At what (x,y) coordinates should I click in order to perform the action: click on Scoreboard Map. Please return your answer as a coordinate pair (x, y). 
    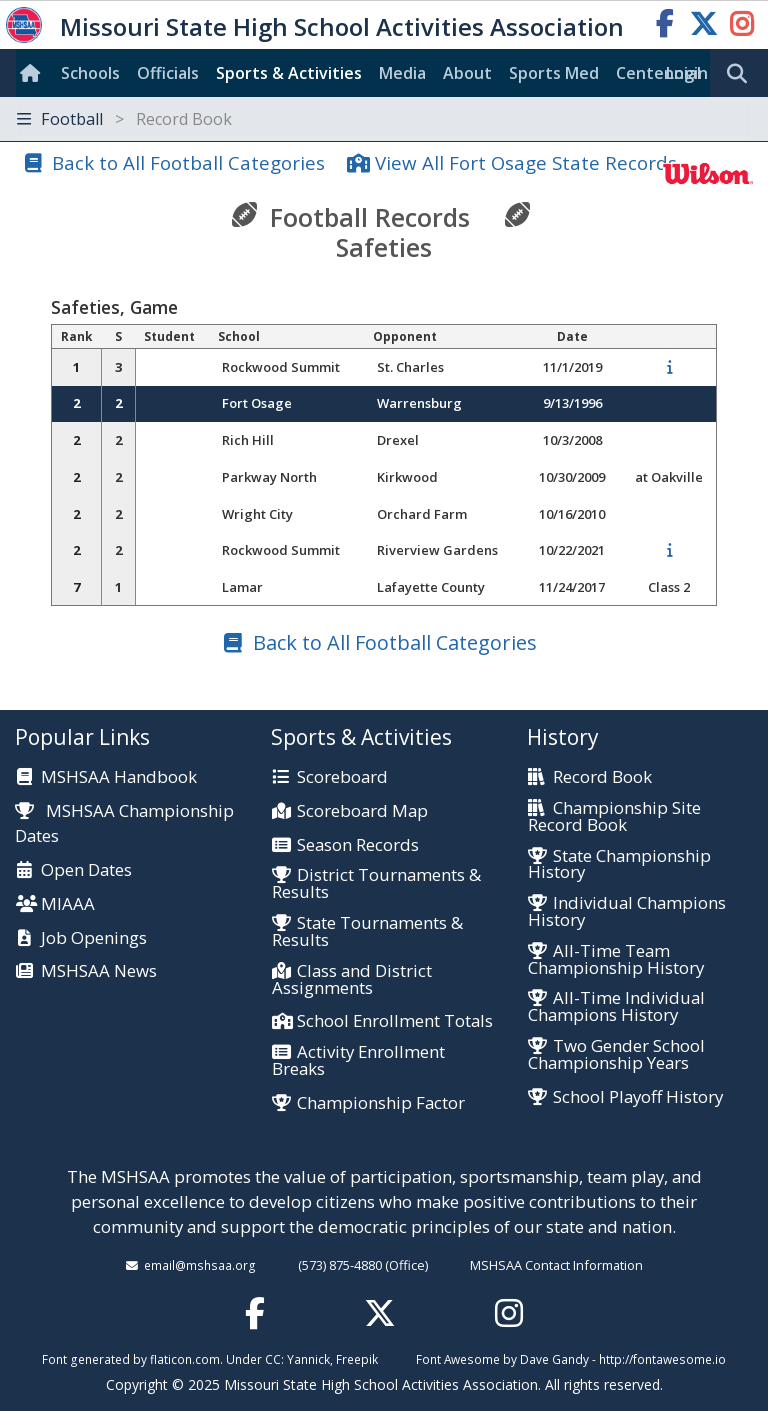
    Looking at the image, I should click on (362, 811).